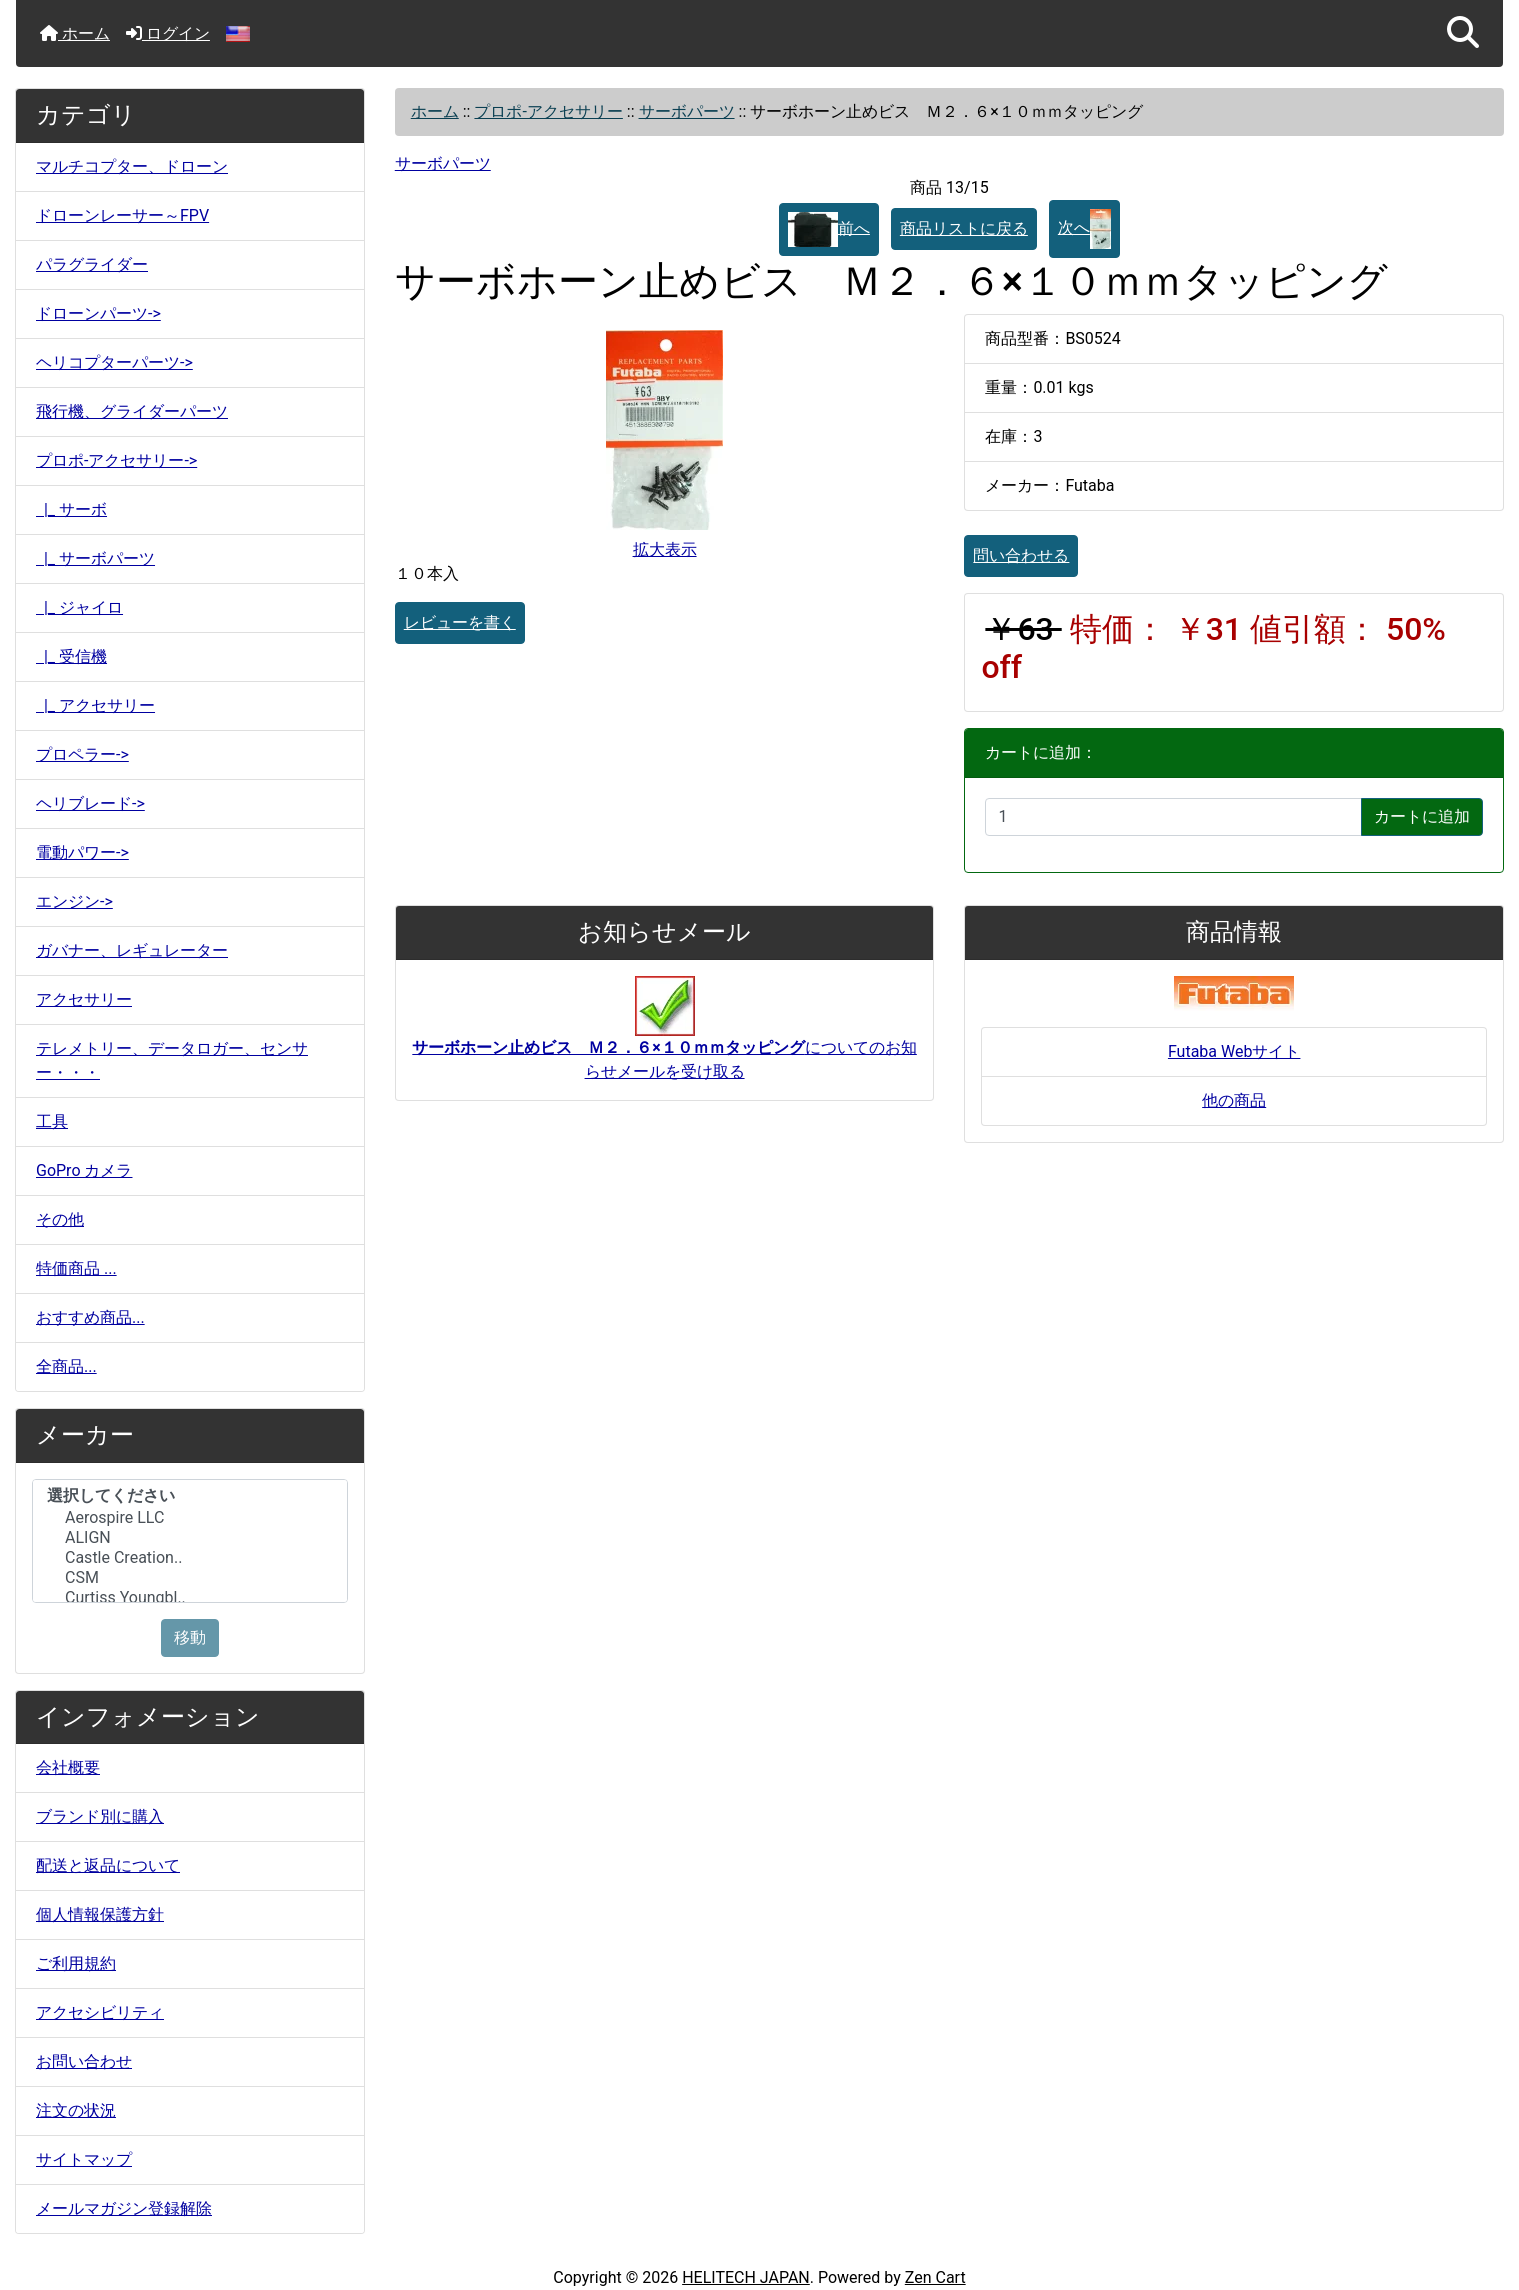 The height and width of the screenshot is (2290, 1519). Describe the element at coordinates (132, 166) in the screenshot. I see `マルチコプター、ドローン` at that location.